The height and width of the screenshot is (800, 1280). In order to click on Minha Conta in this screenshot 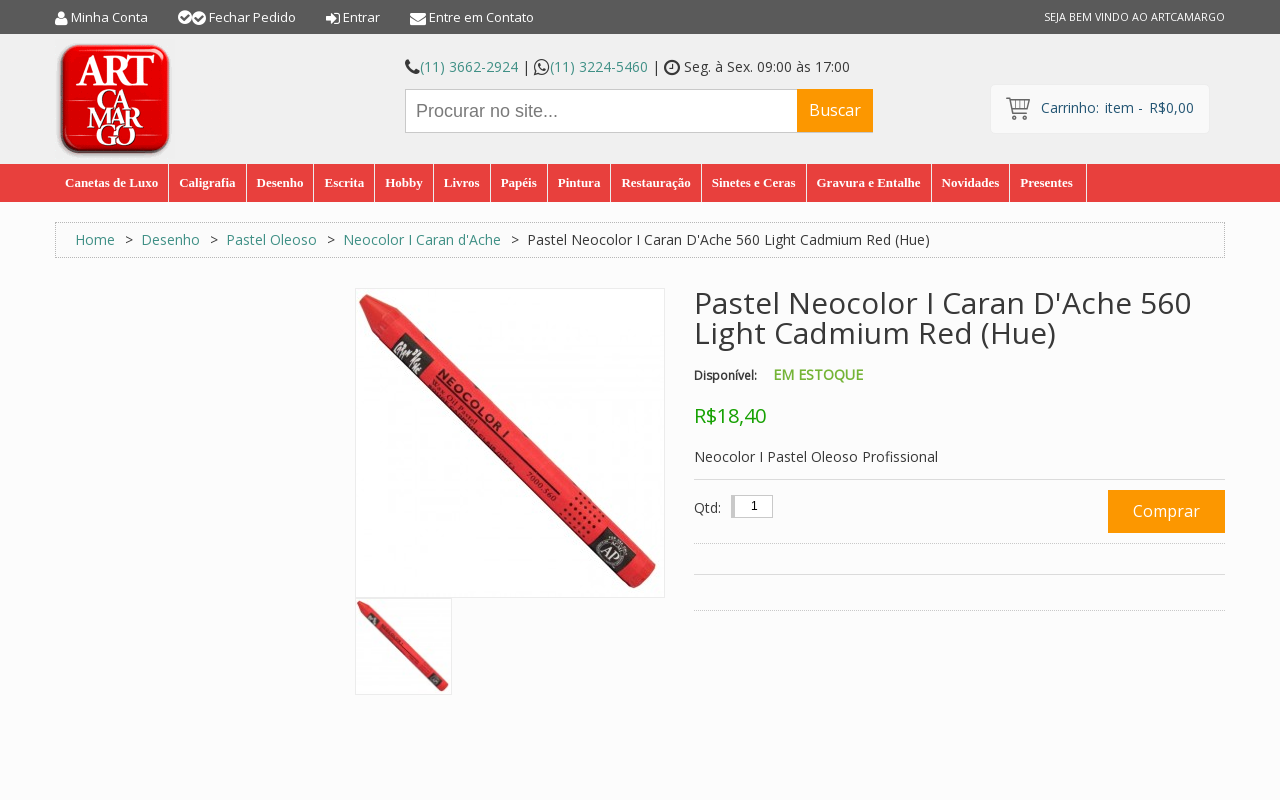, I will do `click(109, 17)`.